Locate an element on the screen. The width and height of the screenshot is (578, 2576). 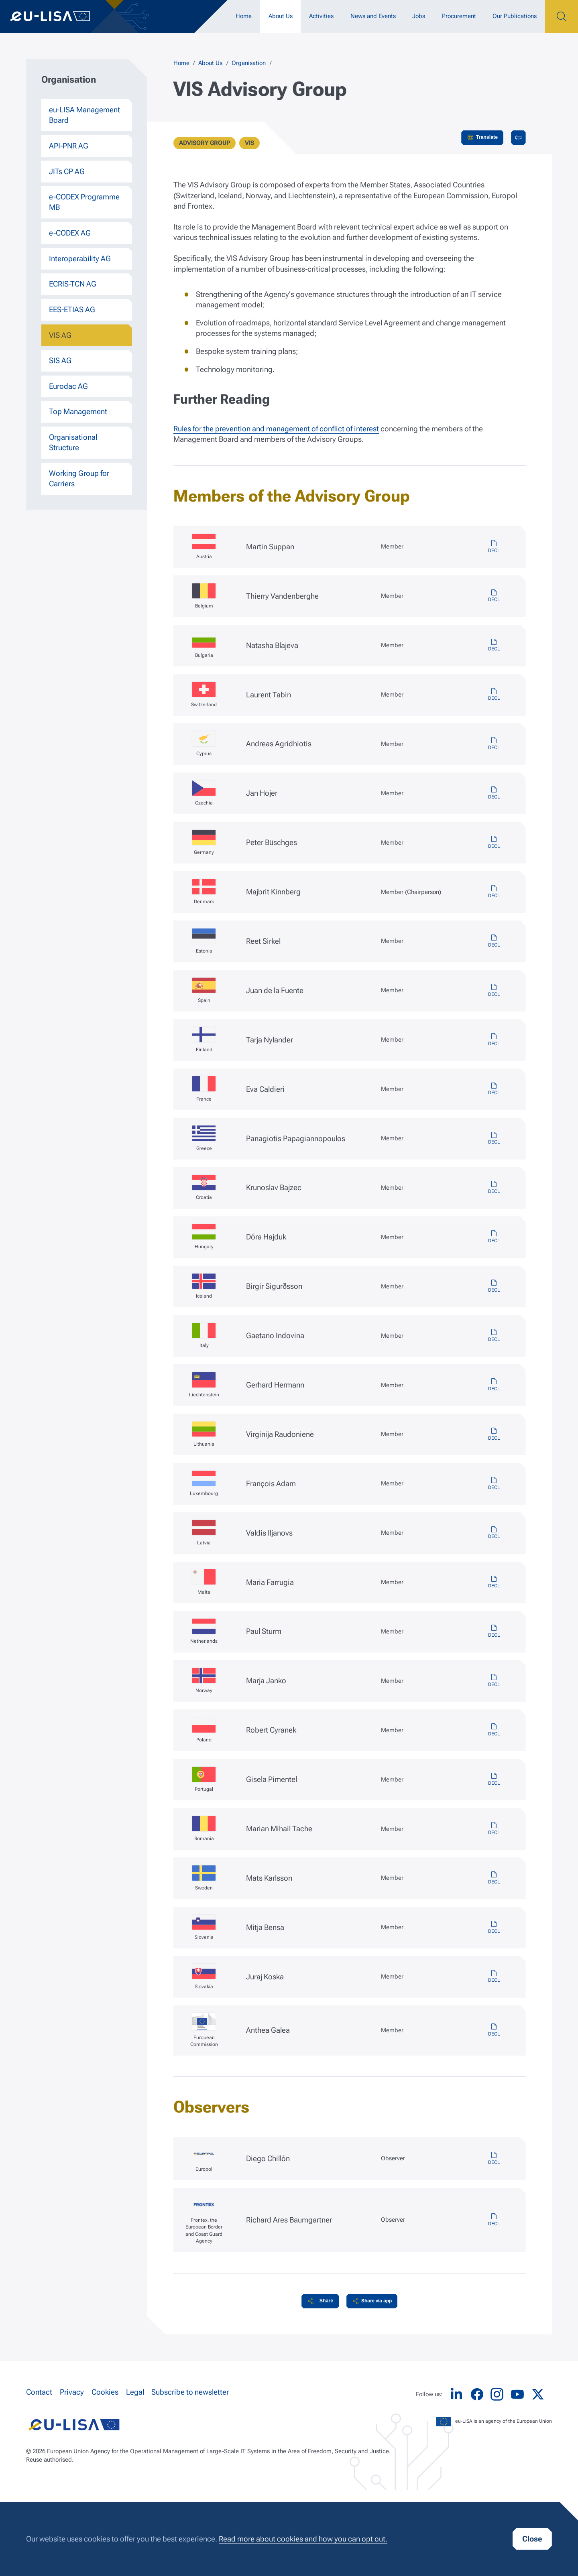
vis-ch-member-decl.pdf is located at coordinates (494, 695).